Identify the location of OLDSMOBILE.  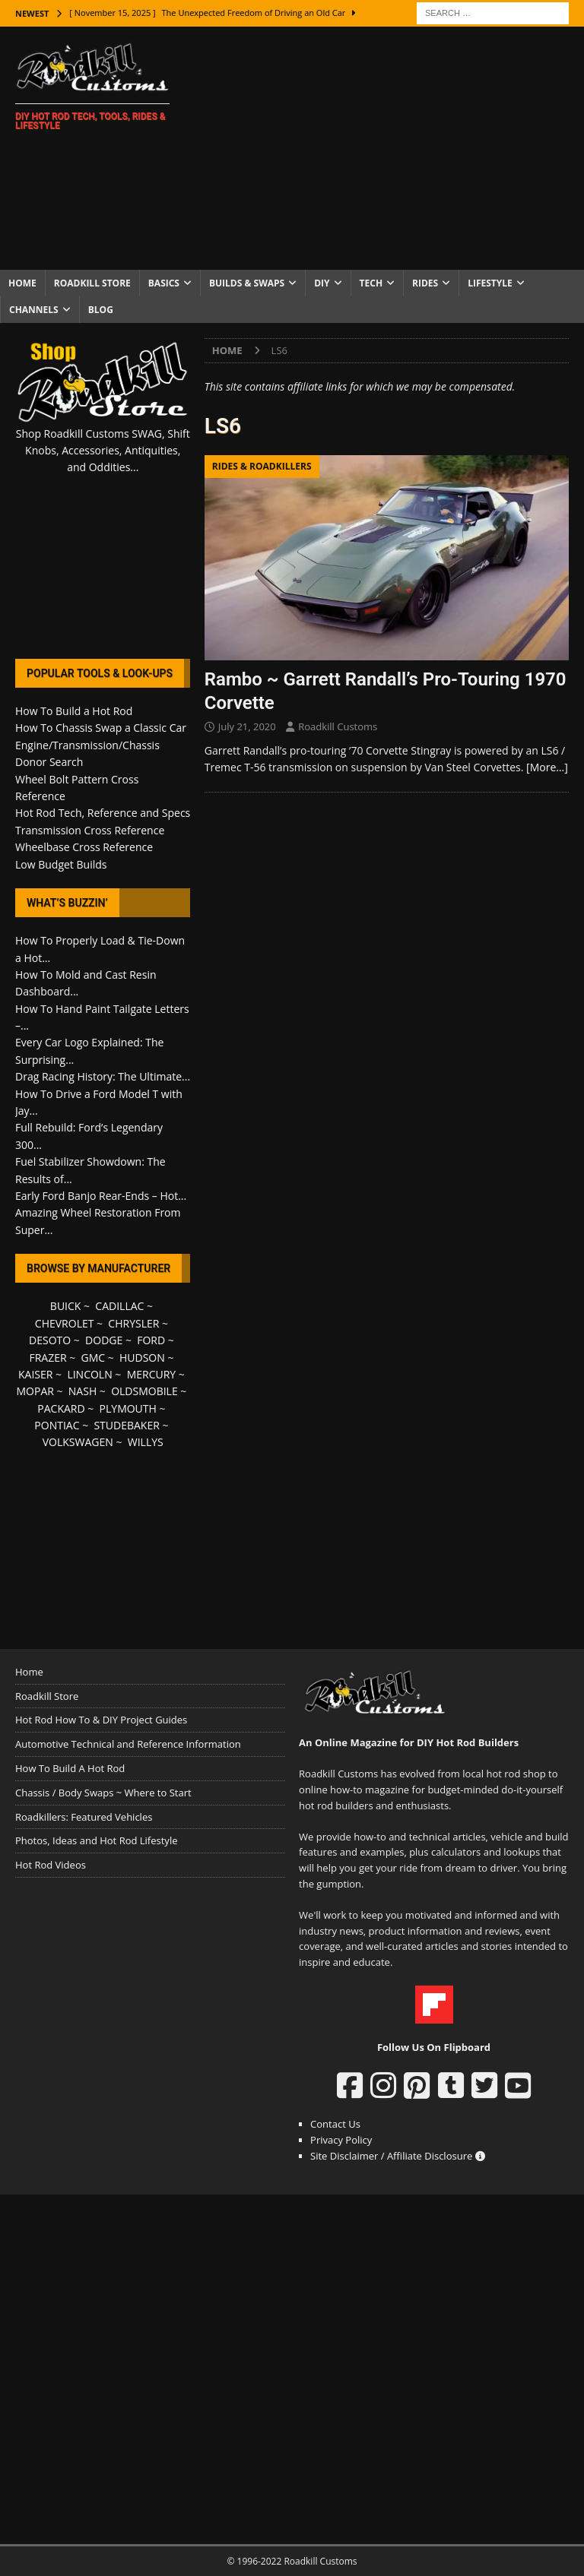
(144, 1391).